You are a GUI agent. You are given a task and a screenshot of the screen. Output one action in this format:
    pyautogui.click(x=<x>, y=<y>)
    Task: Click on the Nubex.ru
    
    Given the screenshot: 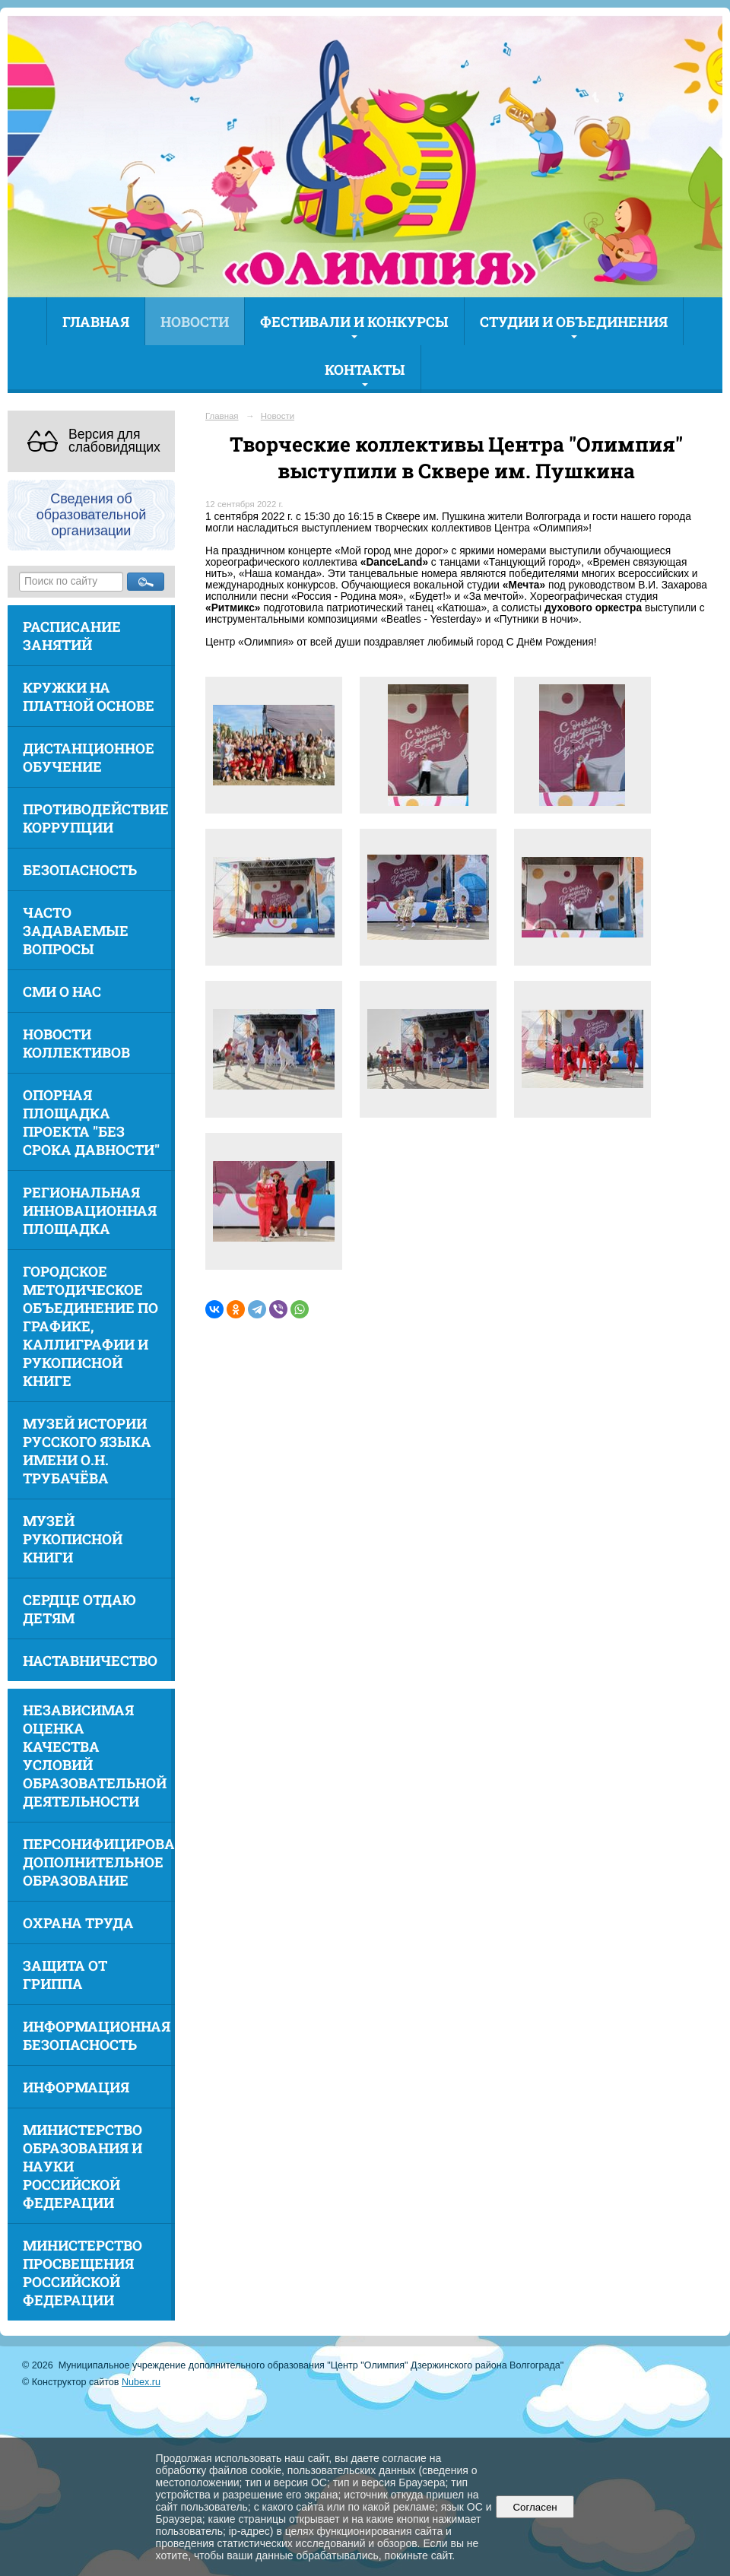 What is the action you would take?
    pyautogui.click(x=141, y=2382)
    